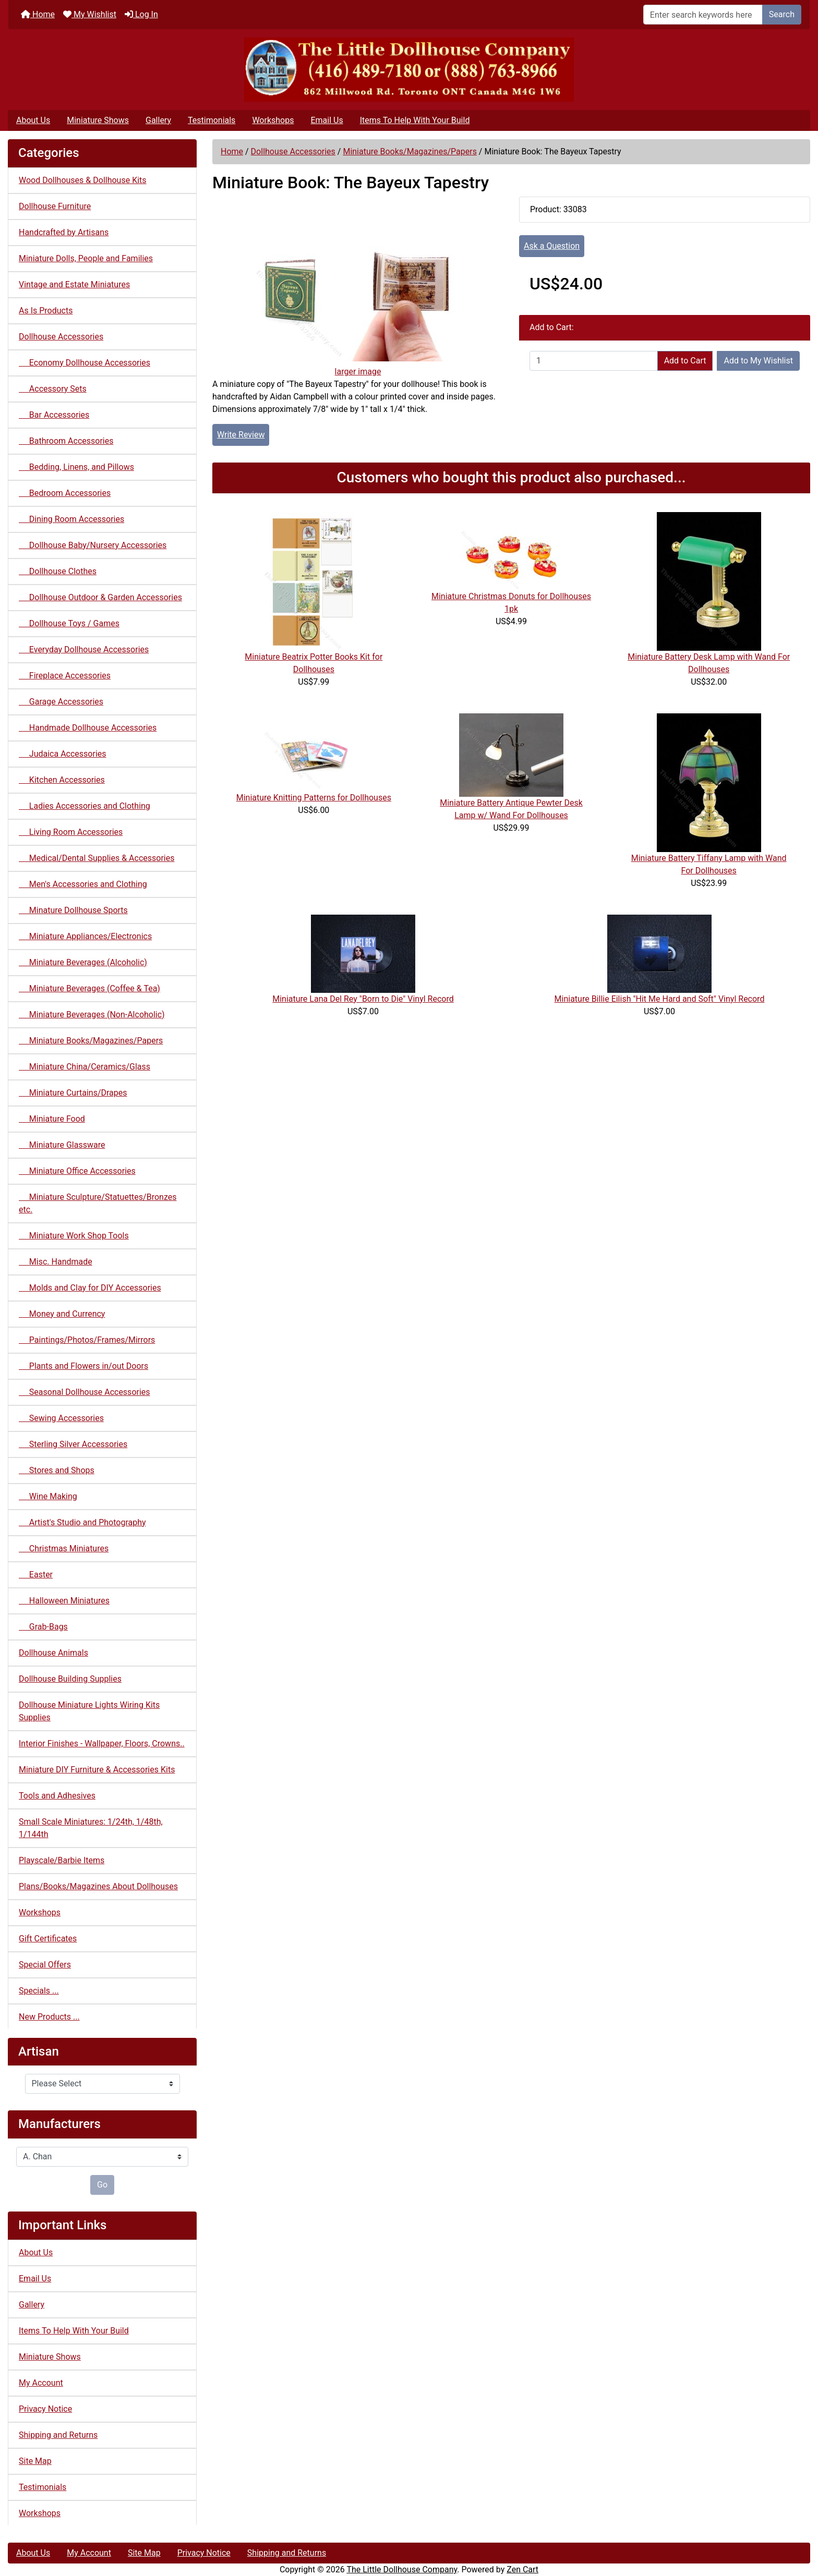  What do you see at coordinates (57, 1796) in the screenshot?
I see `Tools and Adhesives` at bounding box center [57, 1796].